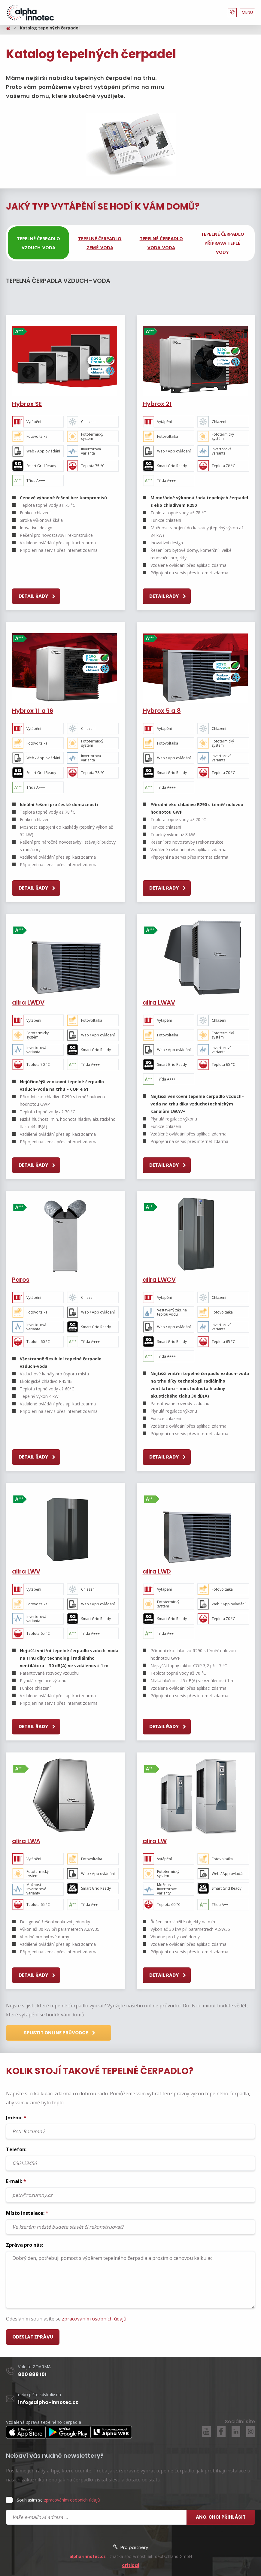 Image resolution: width=261 pixels, height=2576 pixels. I want to click on Jméno:, so click(130, 2126).